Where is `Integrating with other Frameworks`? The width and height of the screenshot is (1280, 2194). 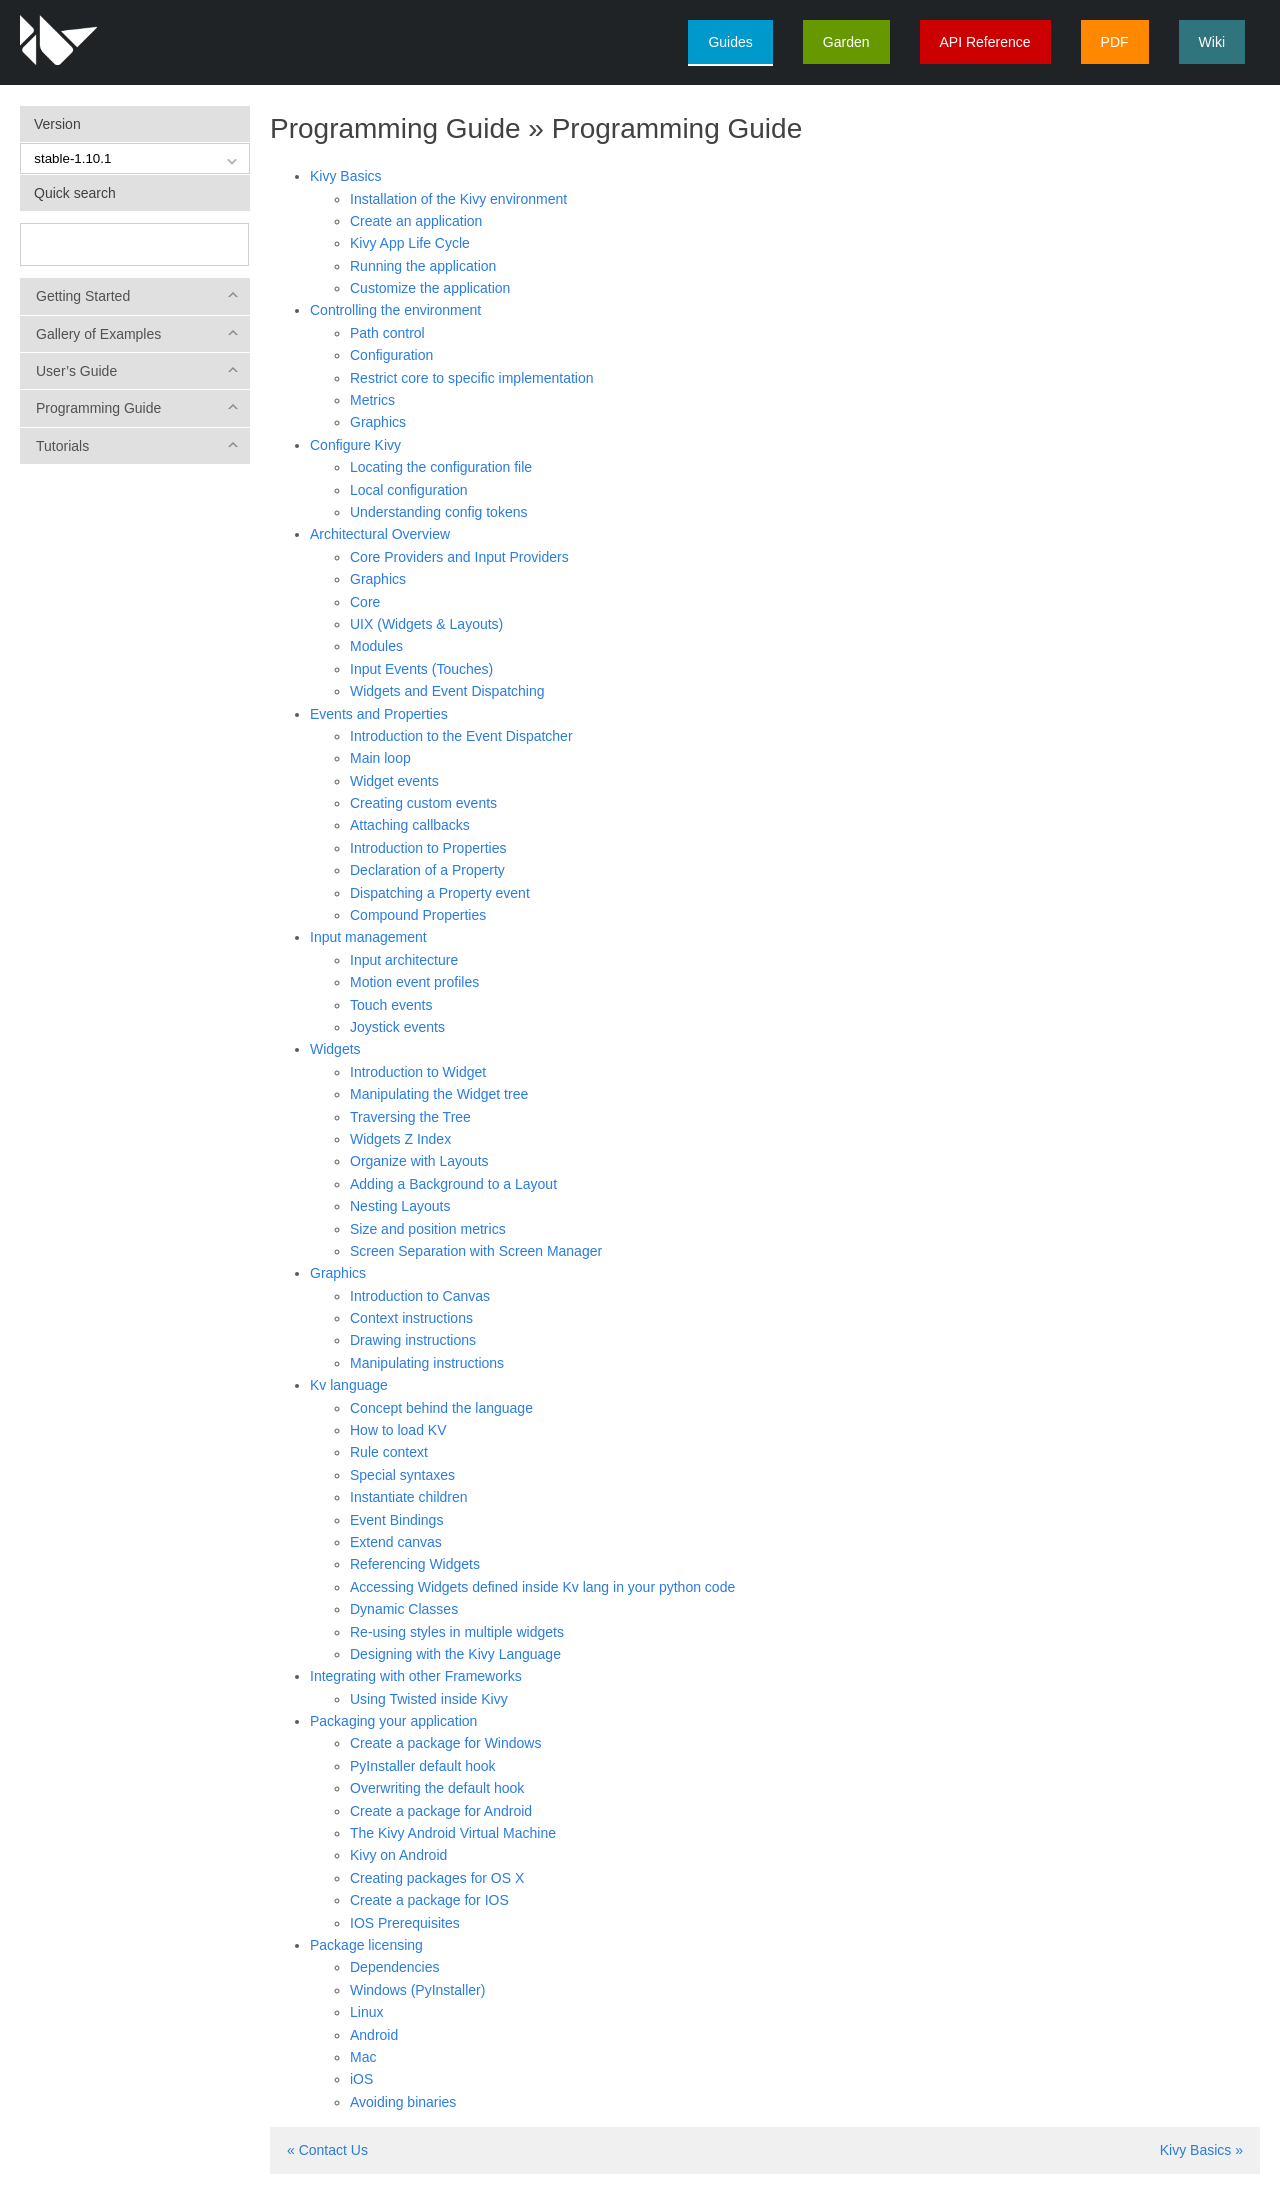
Integrating with other Frameworks is located at coordinates (416, 1676).